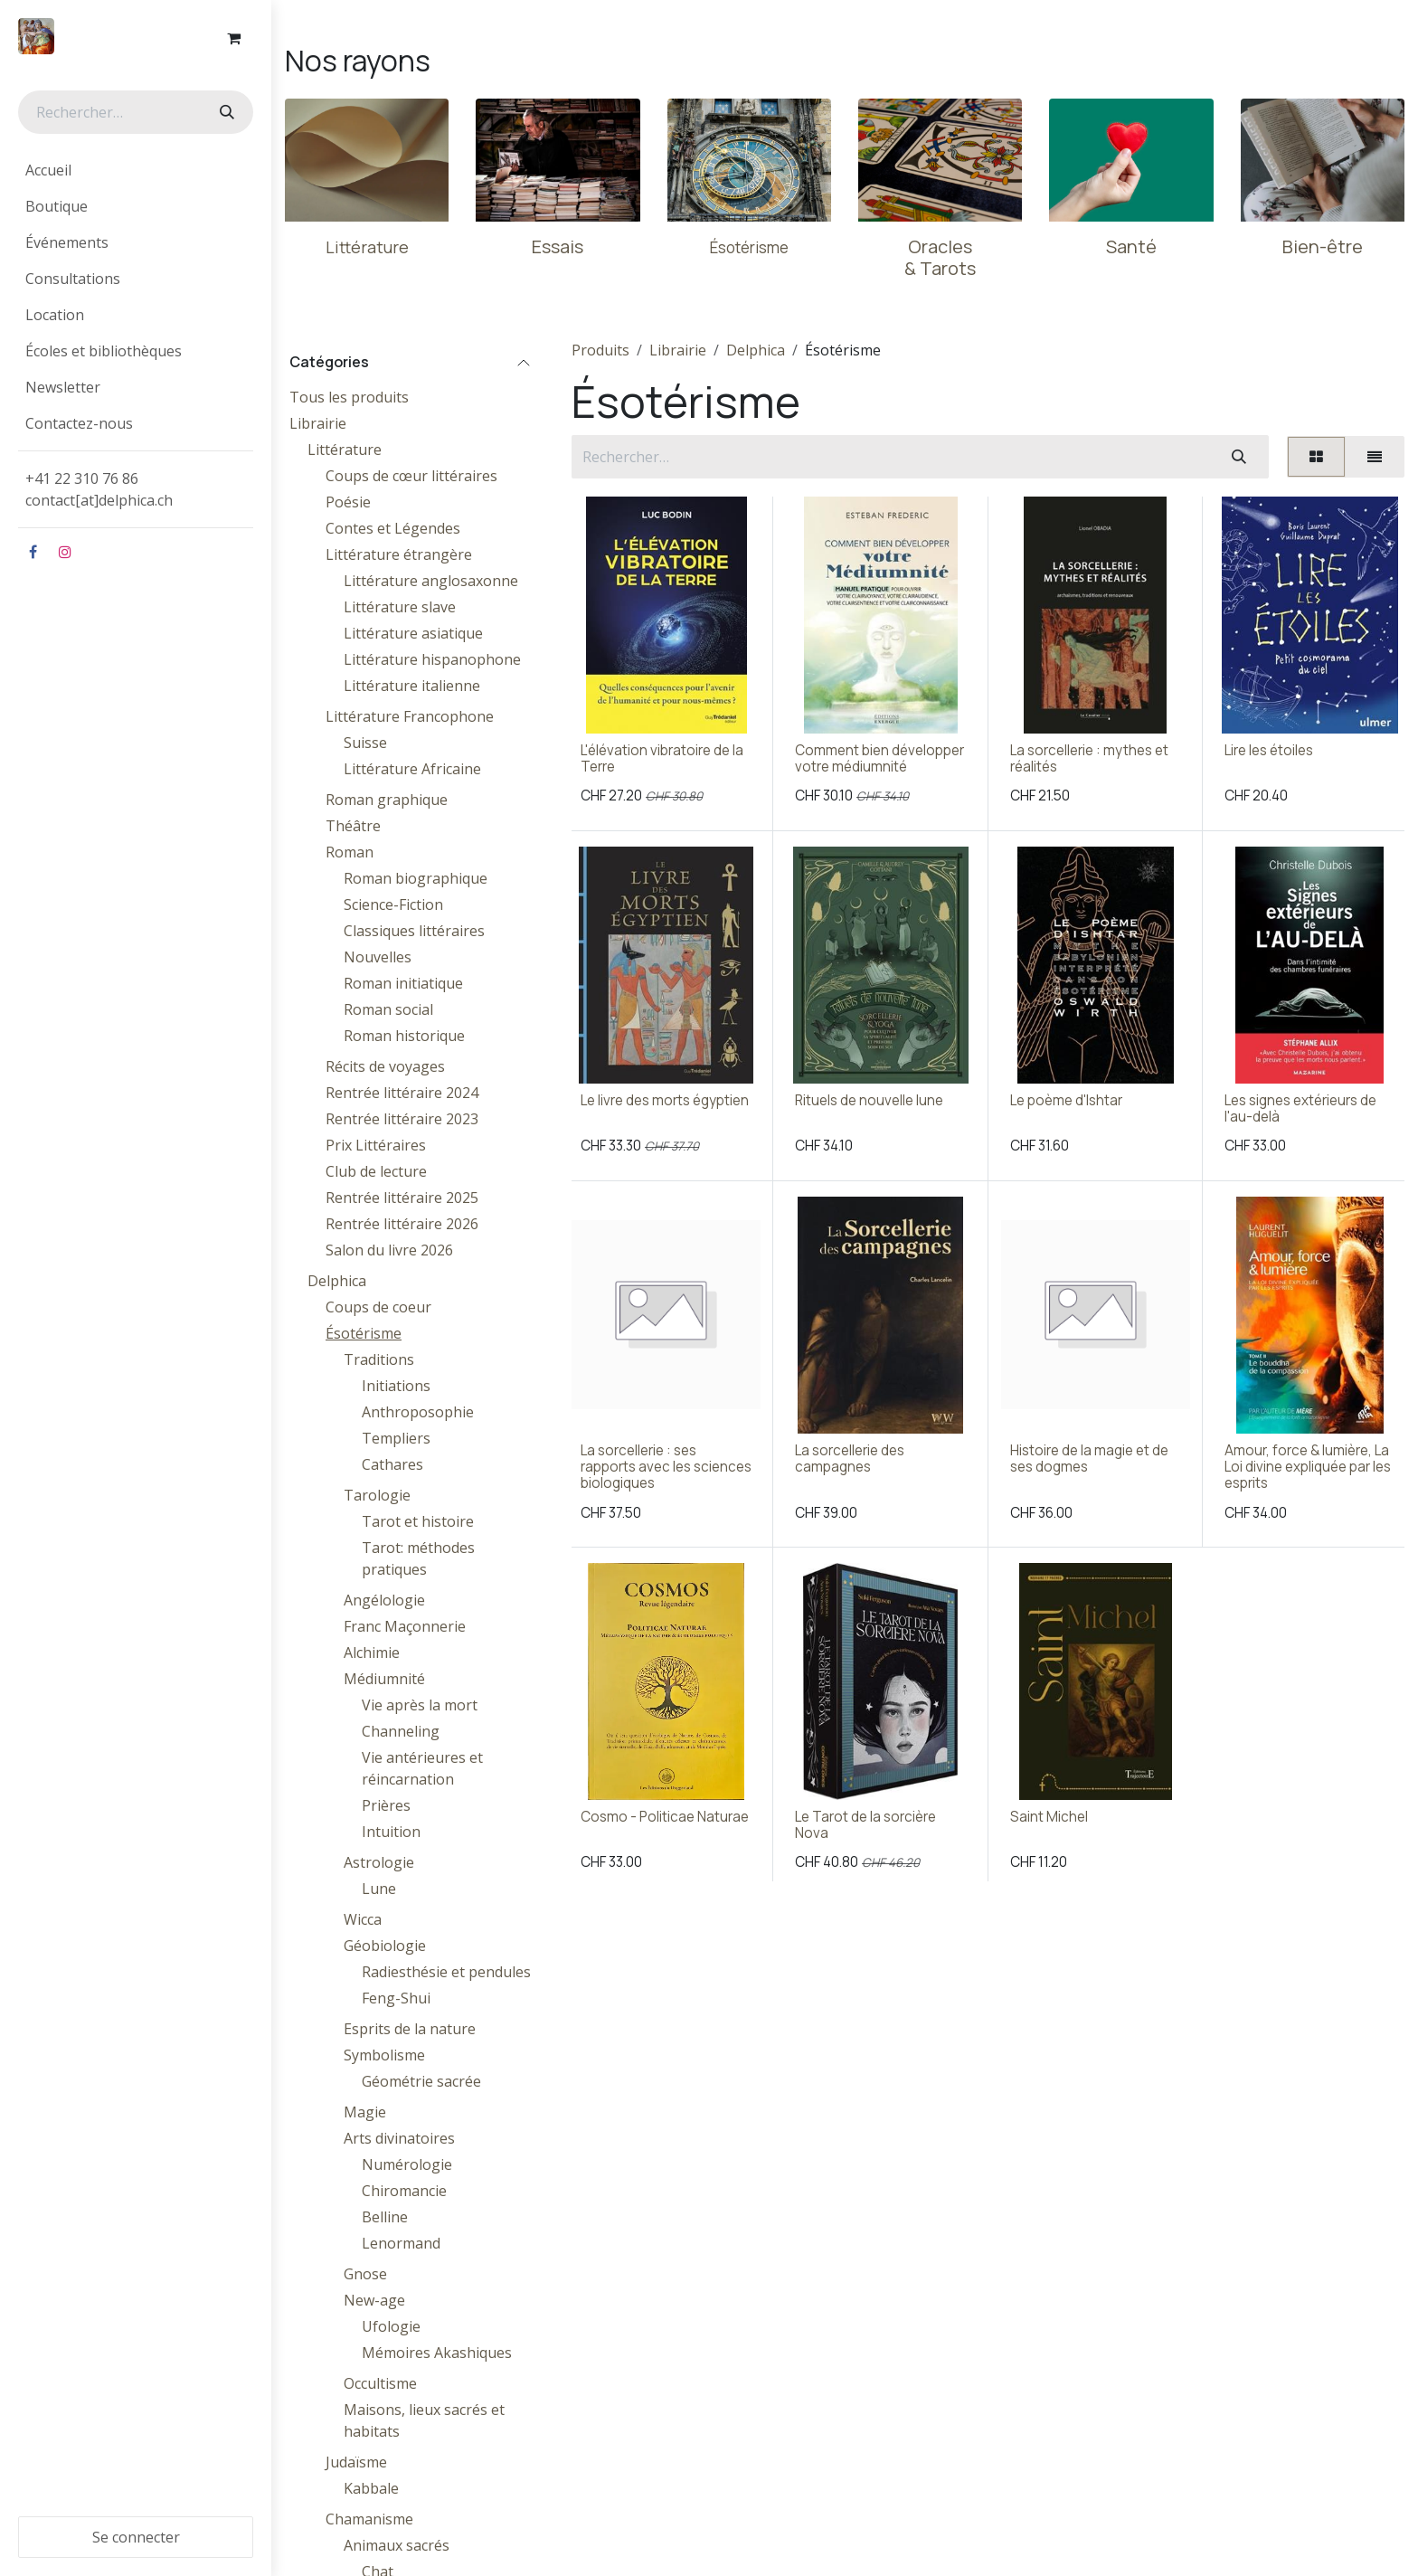  Describe the element at coordinates (392, 1464) in the screenshot. I see `Cathares` at that location.